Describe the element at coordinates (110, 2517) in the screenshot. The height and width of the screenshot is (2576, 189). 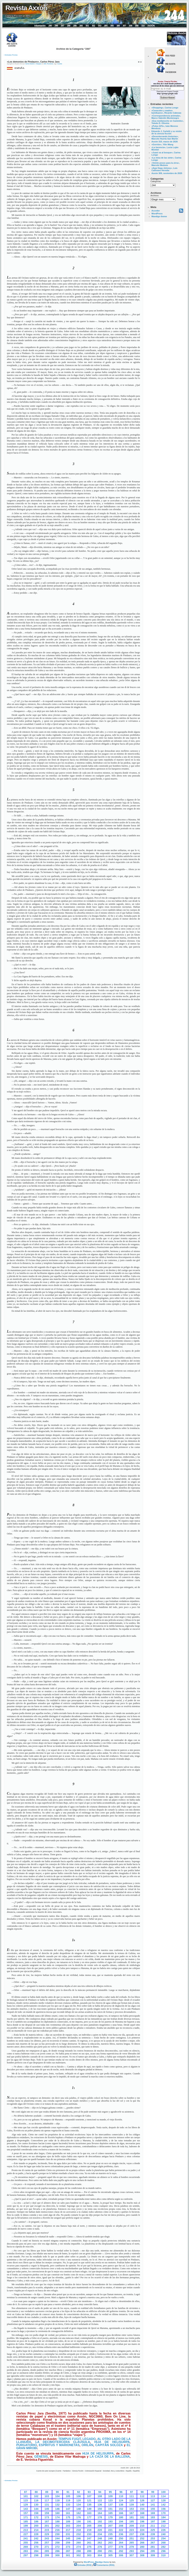
I see `179` at that location.